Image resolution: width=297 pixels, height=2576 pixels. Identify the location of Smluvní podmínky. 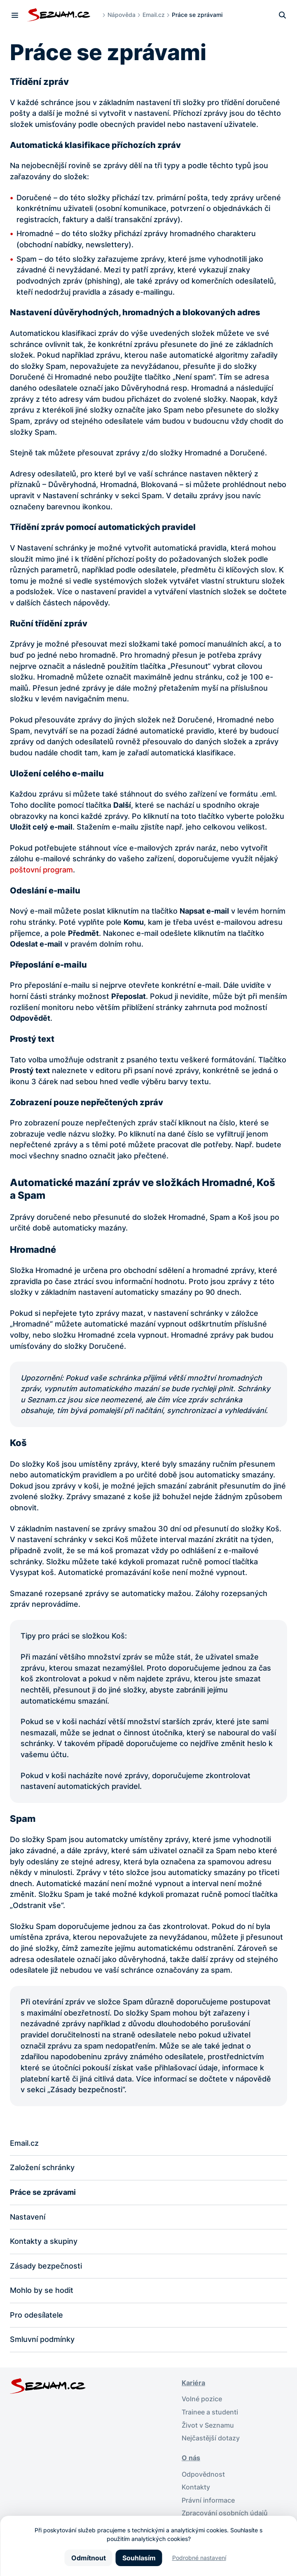
(42, 2339).